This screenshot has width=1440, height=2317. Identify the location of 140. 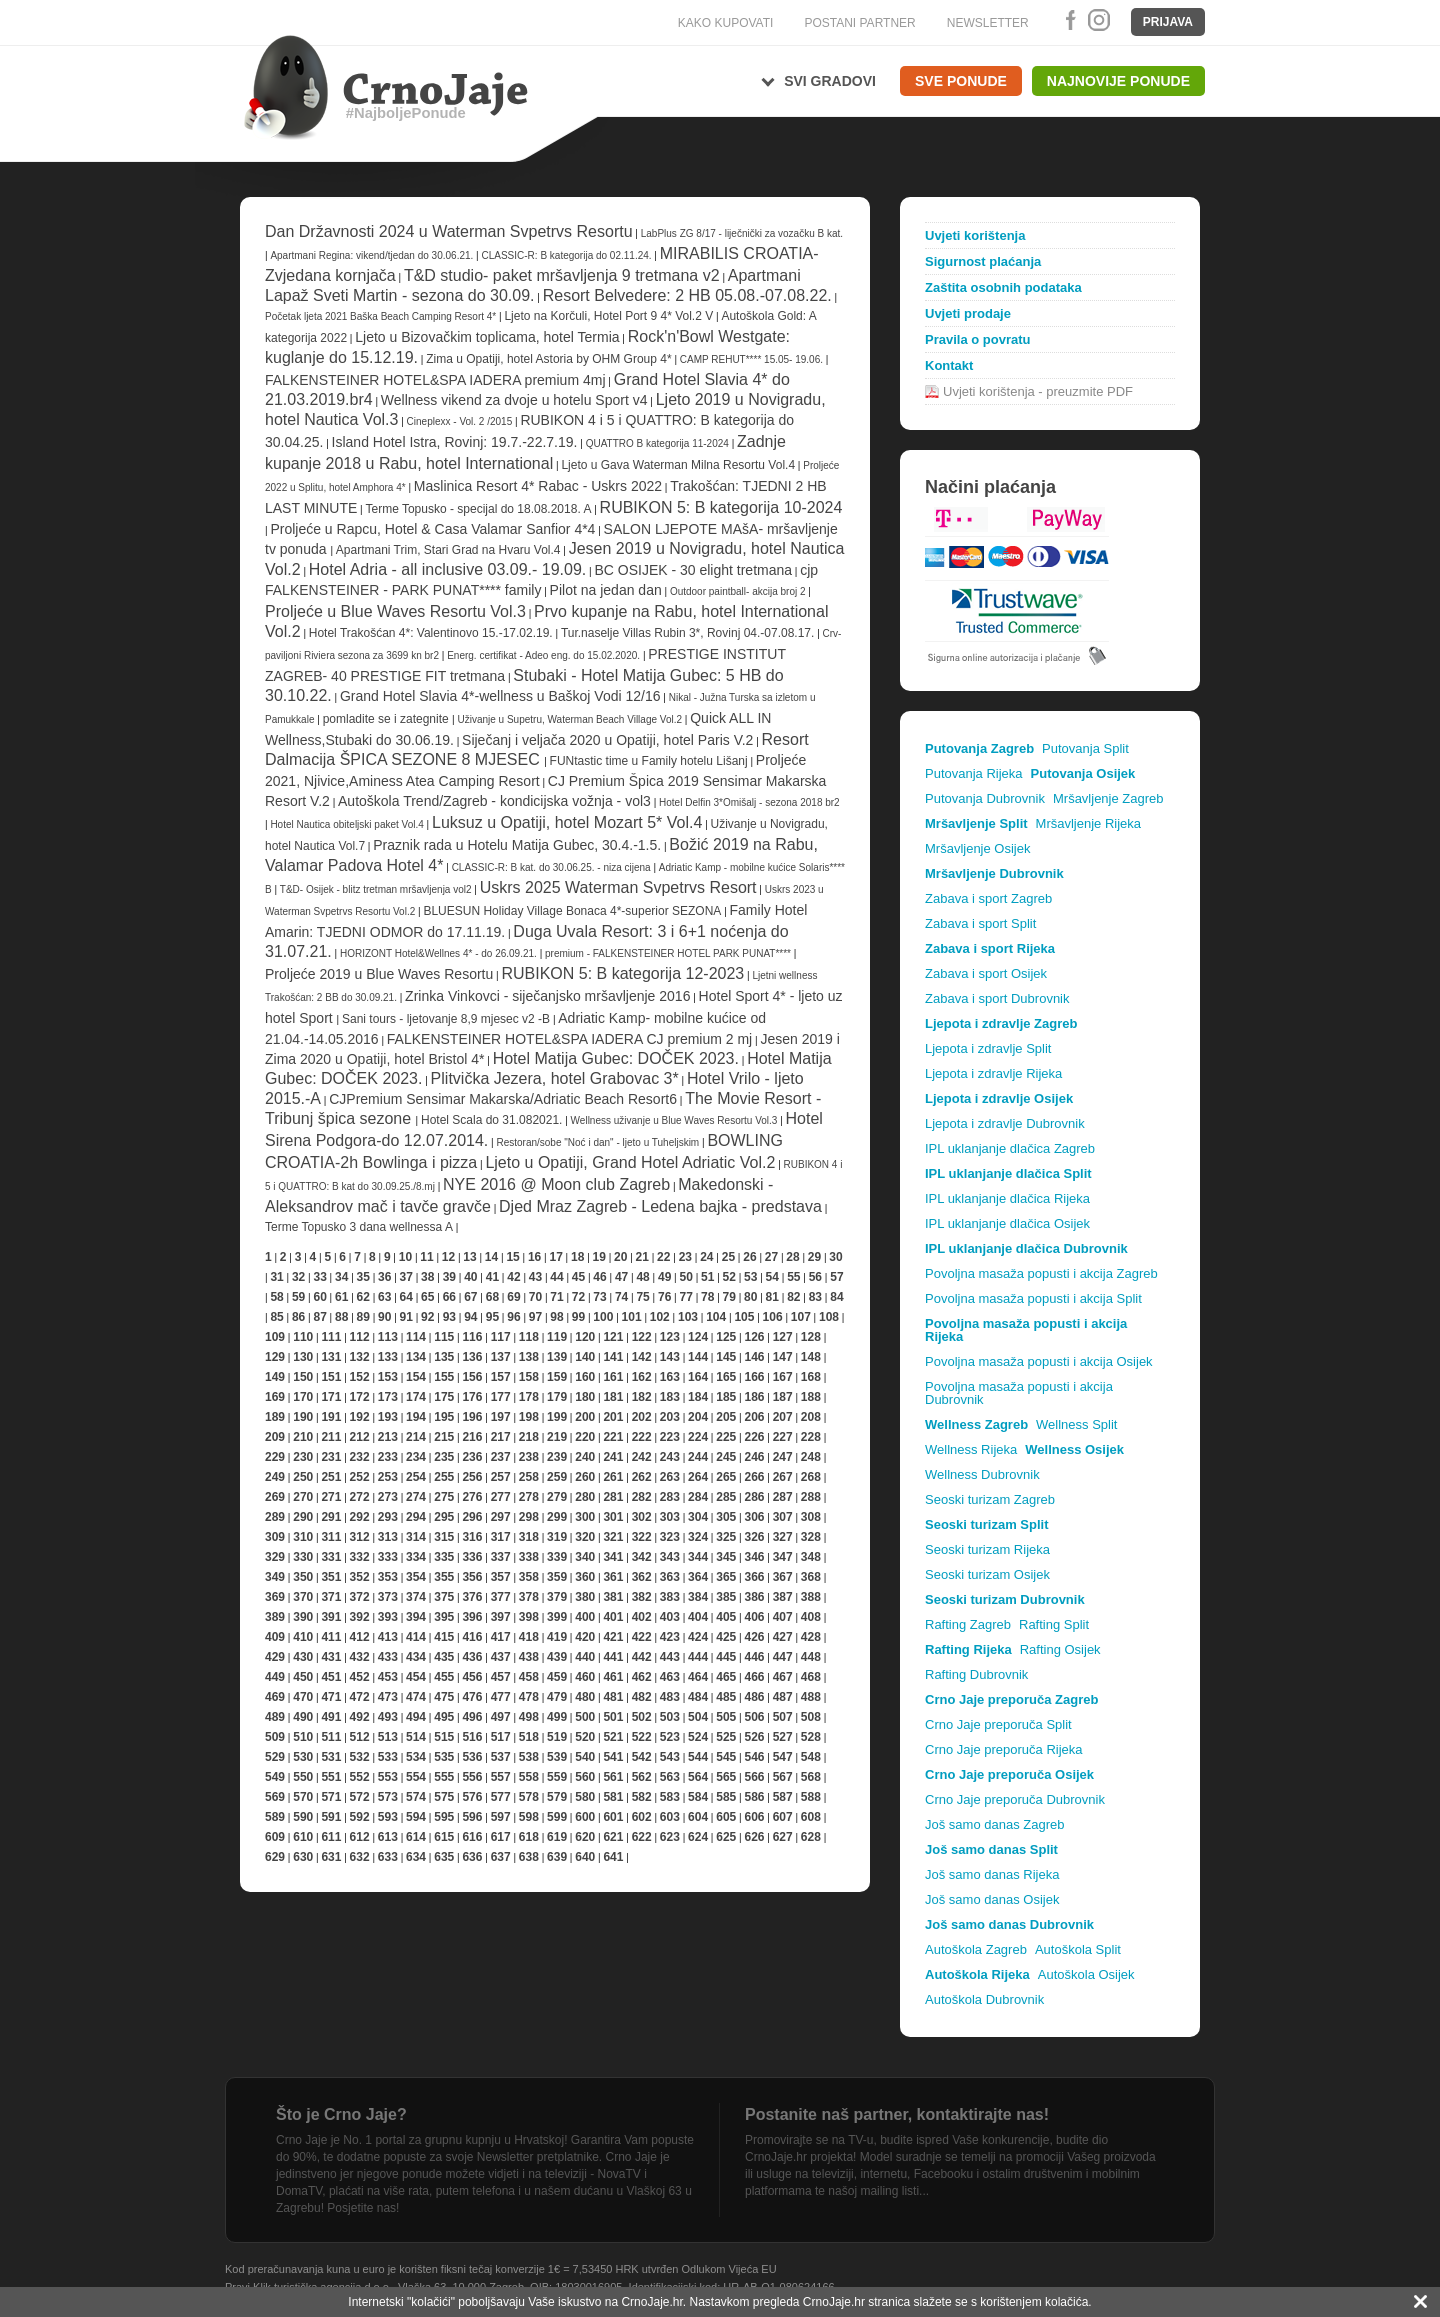
(585, 1357).